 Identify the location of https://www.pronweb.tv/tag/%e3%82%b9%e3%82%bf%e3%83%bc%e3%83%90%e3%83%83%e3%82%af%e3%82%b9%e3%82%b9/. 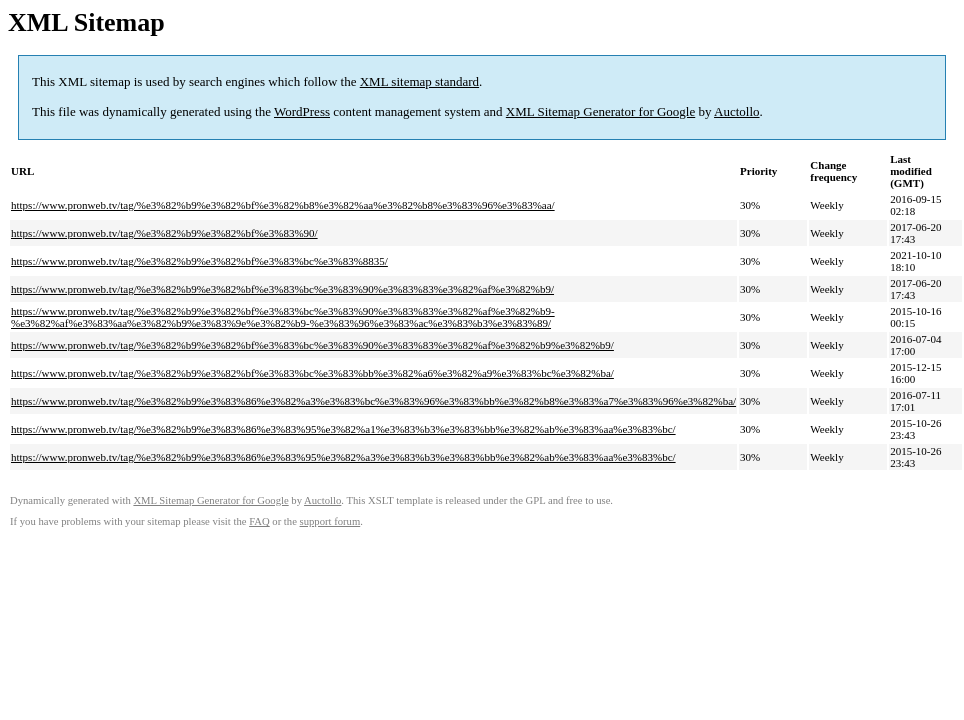
(312, 345).